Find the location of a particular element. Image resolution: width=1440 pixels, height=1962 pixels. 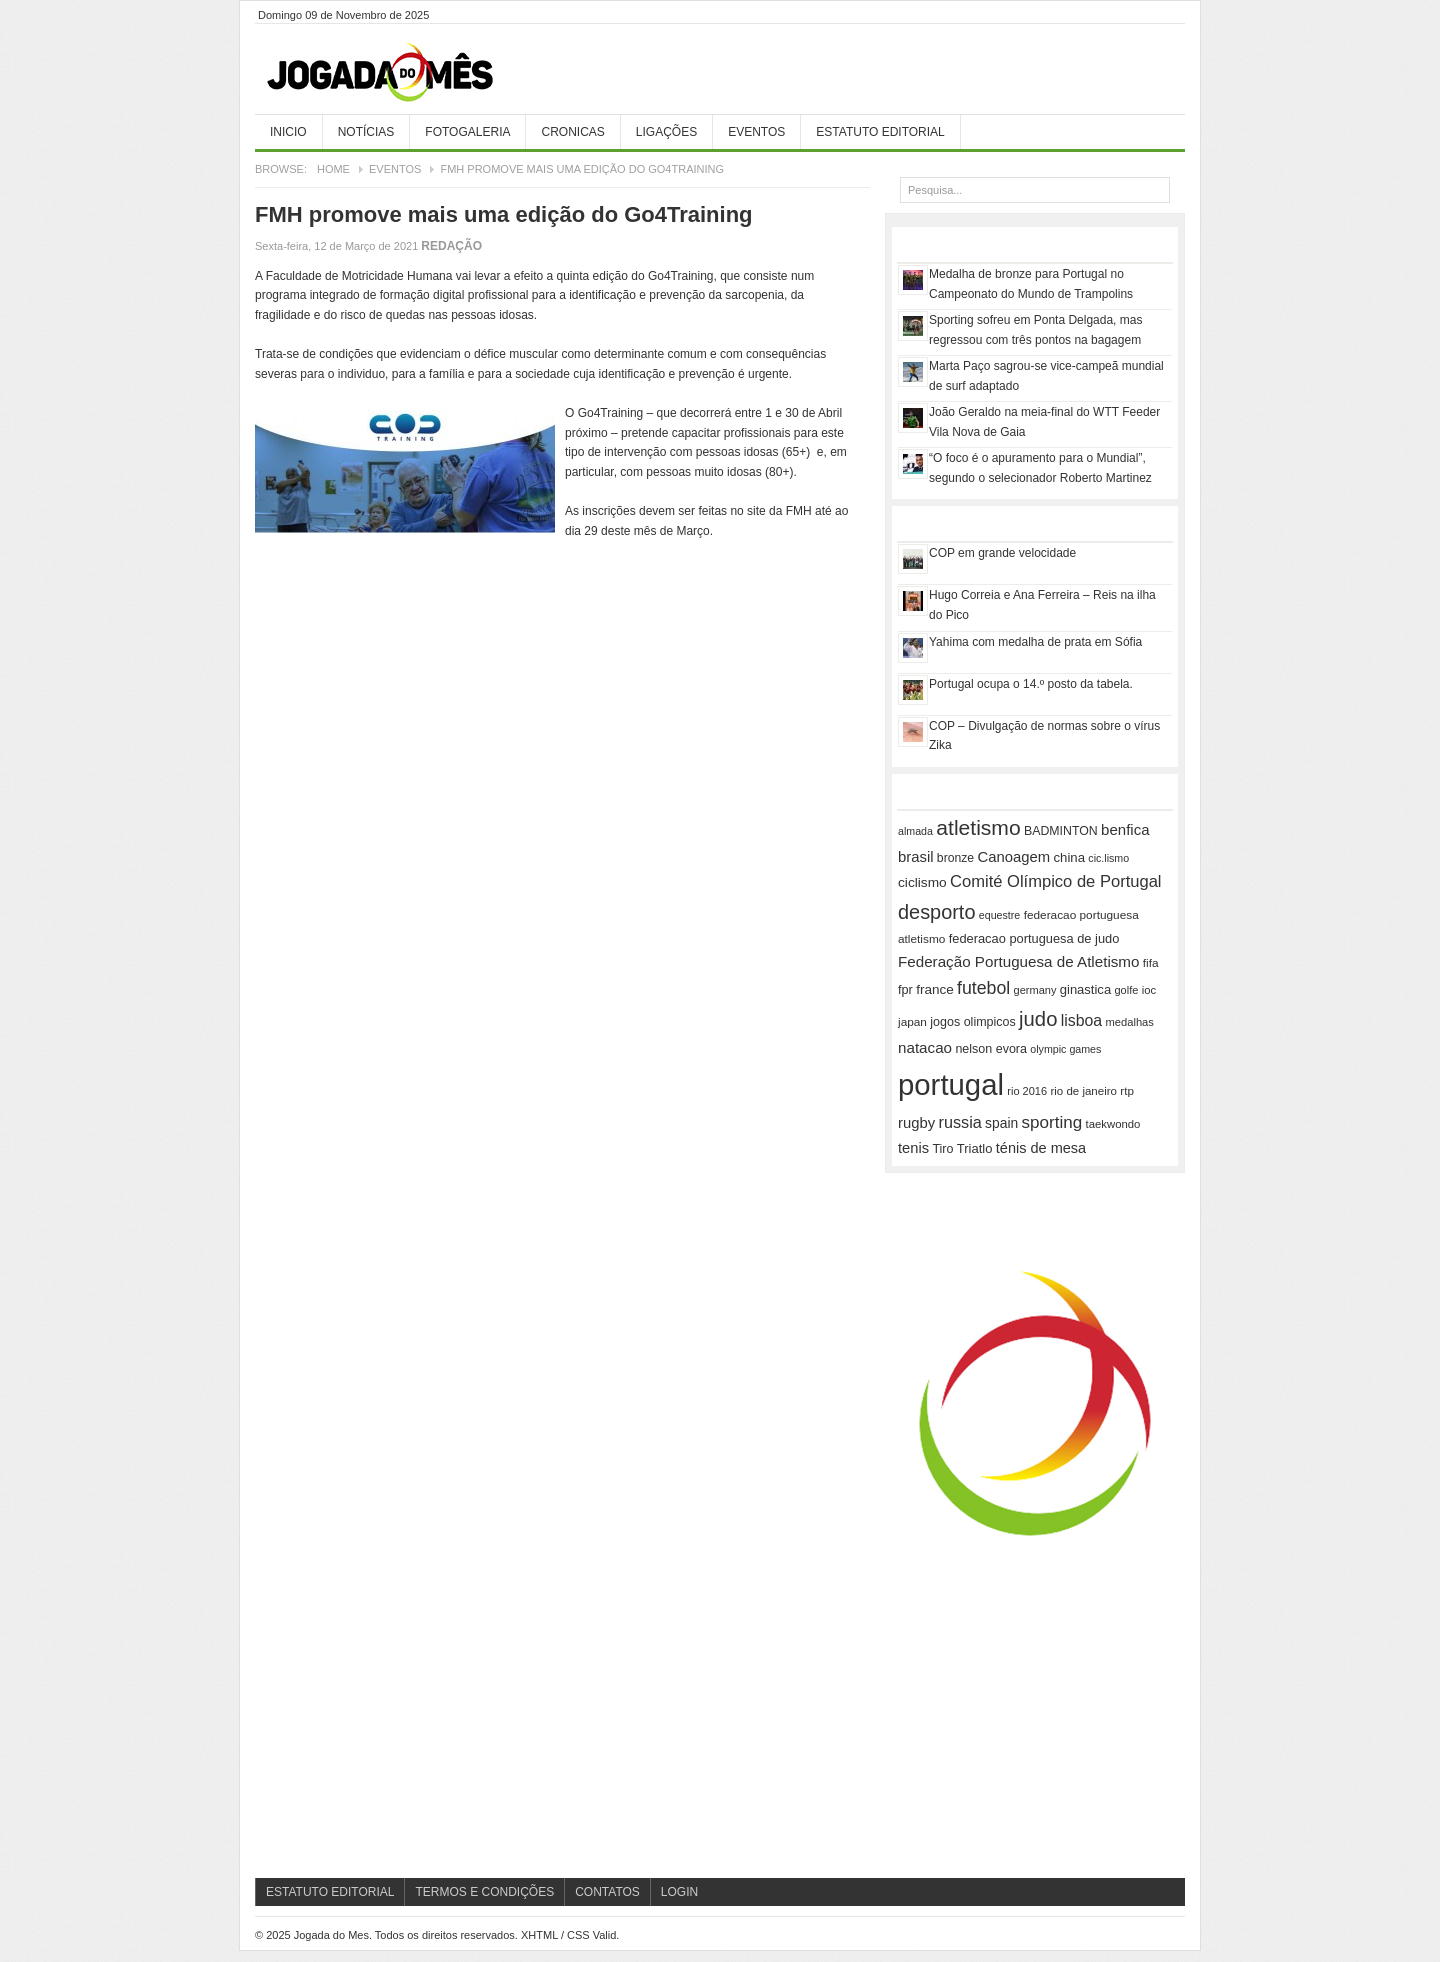

france is located at coordinates (935, 989).